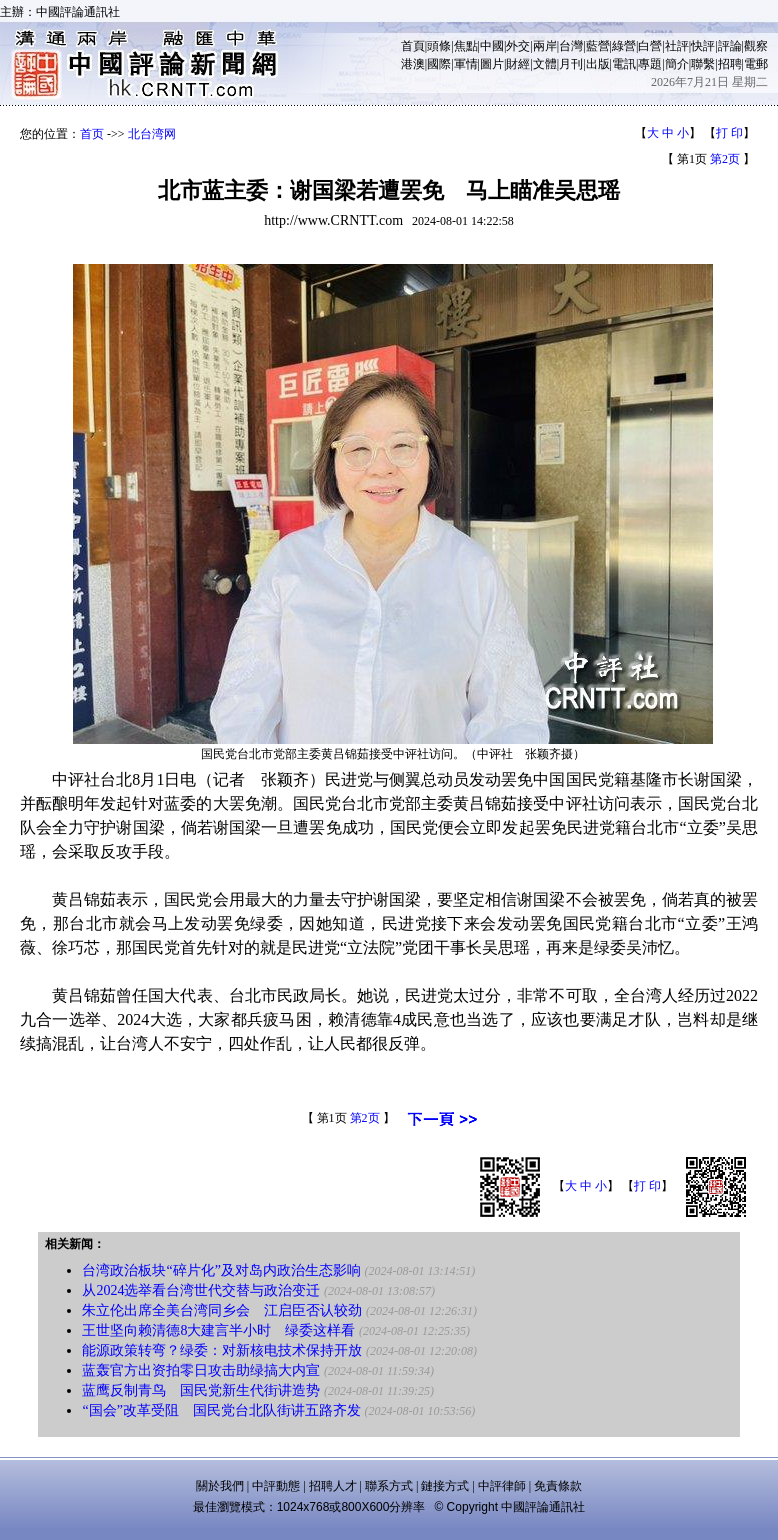 The height and width of the screenshot is (1540, 778). What do you see at coordinates (703, 64) in the screenshot?
I see `聯繫` at bounding box center [703, 64].